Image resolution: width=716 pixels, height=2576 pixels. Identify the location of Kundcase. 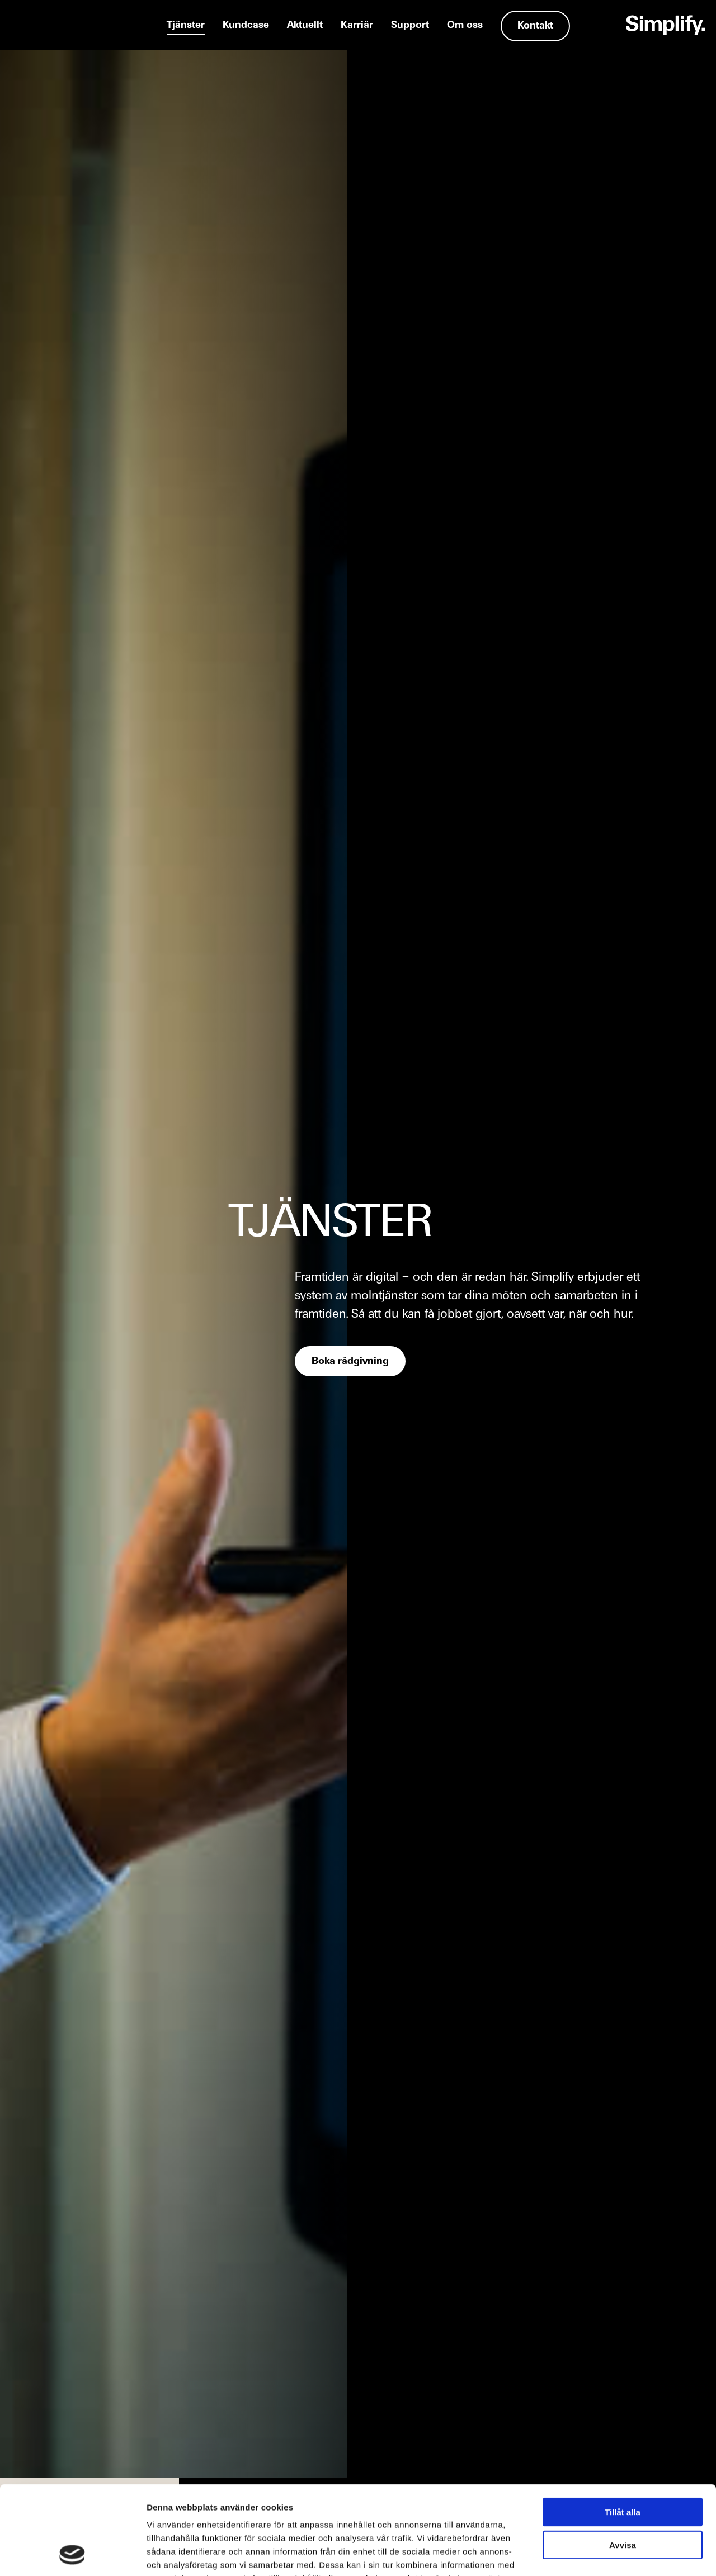
(246, 25).